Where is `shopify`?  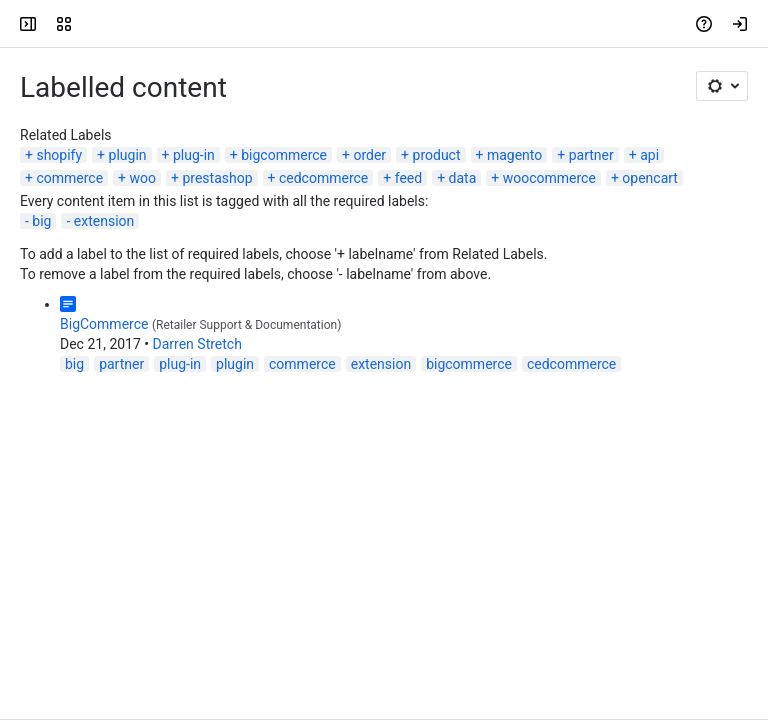
shopify is located at coordinates (59, 155).